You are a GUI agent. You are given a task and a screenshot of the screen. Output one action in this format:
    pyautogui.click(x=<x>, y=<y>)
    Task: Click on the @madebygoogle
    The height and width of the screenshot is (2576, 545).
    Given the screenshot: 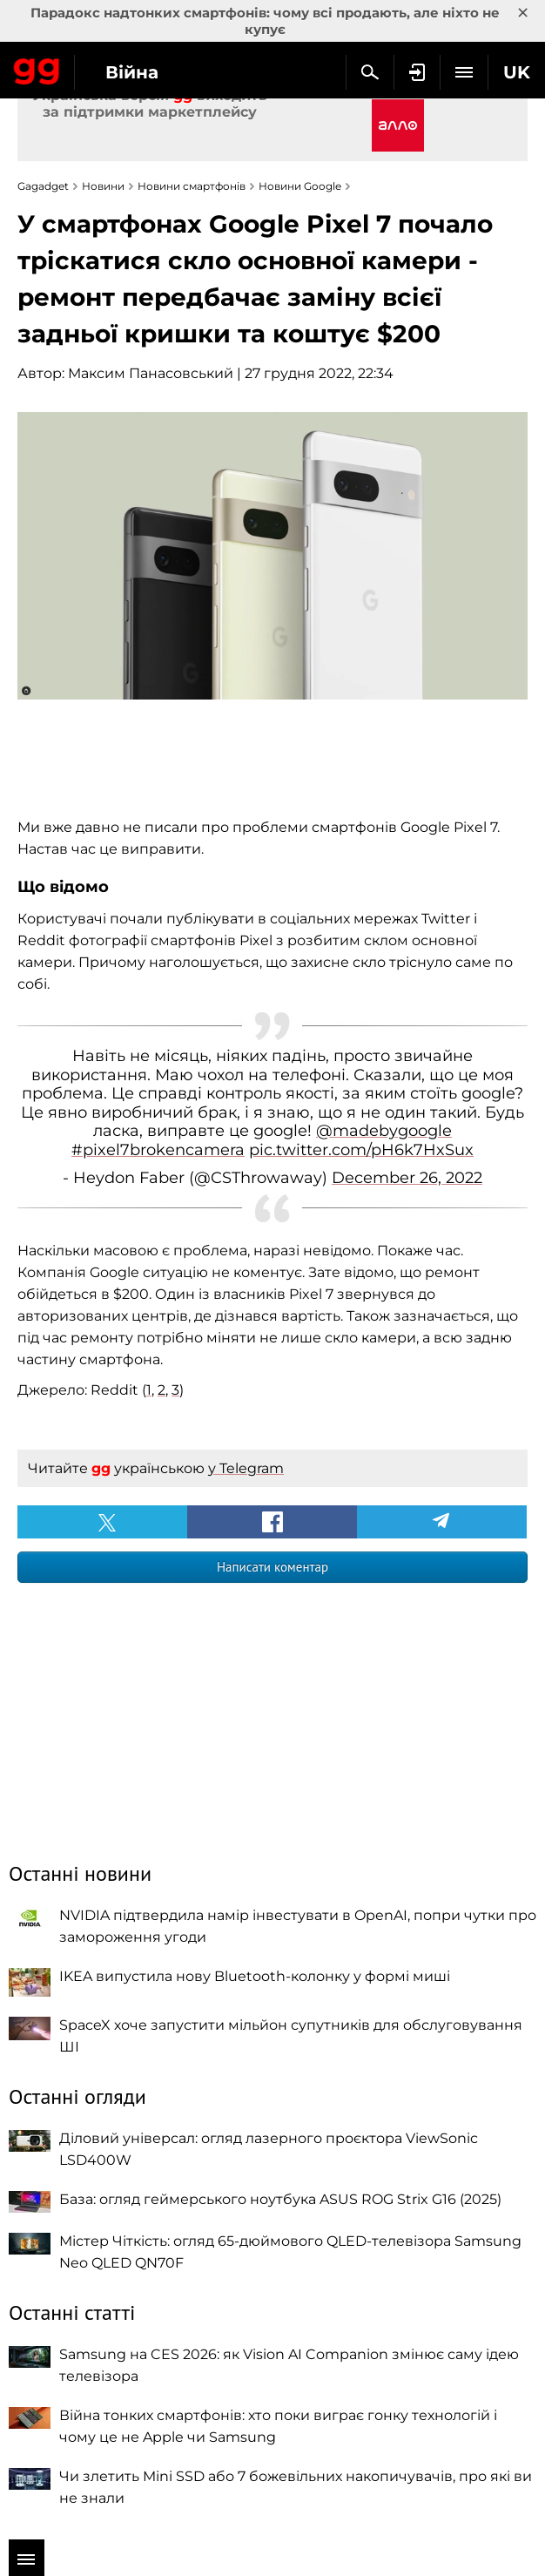 What is the action you would take?
    pyautogui.click(x=384, y=1130)
    